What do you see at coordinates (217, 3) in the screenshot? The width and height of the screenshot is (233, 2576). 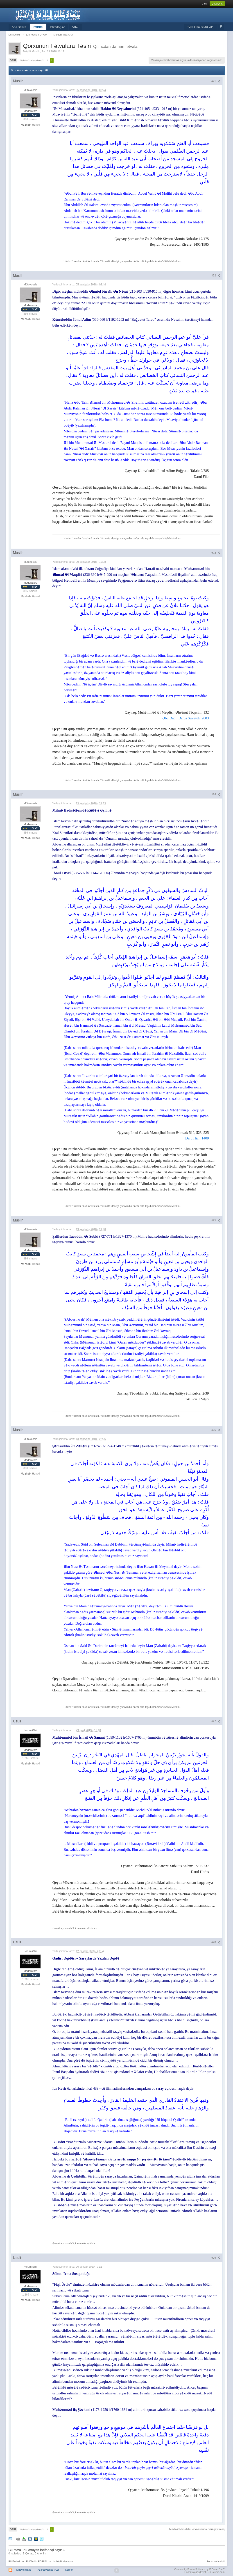 I see `Qeydiyyat` at bounding box center [217, 3].